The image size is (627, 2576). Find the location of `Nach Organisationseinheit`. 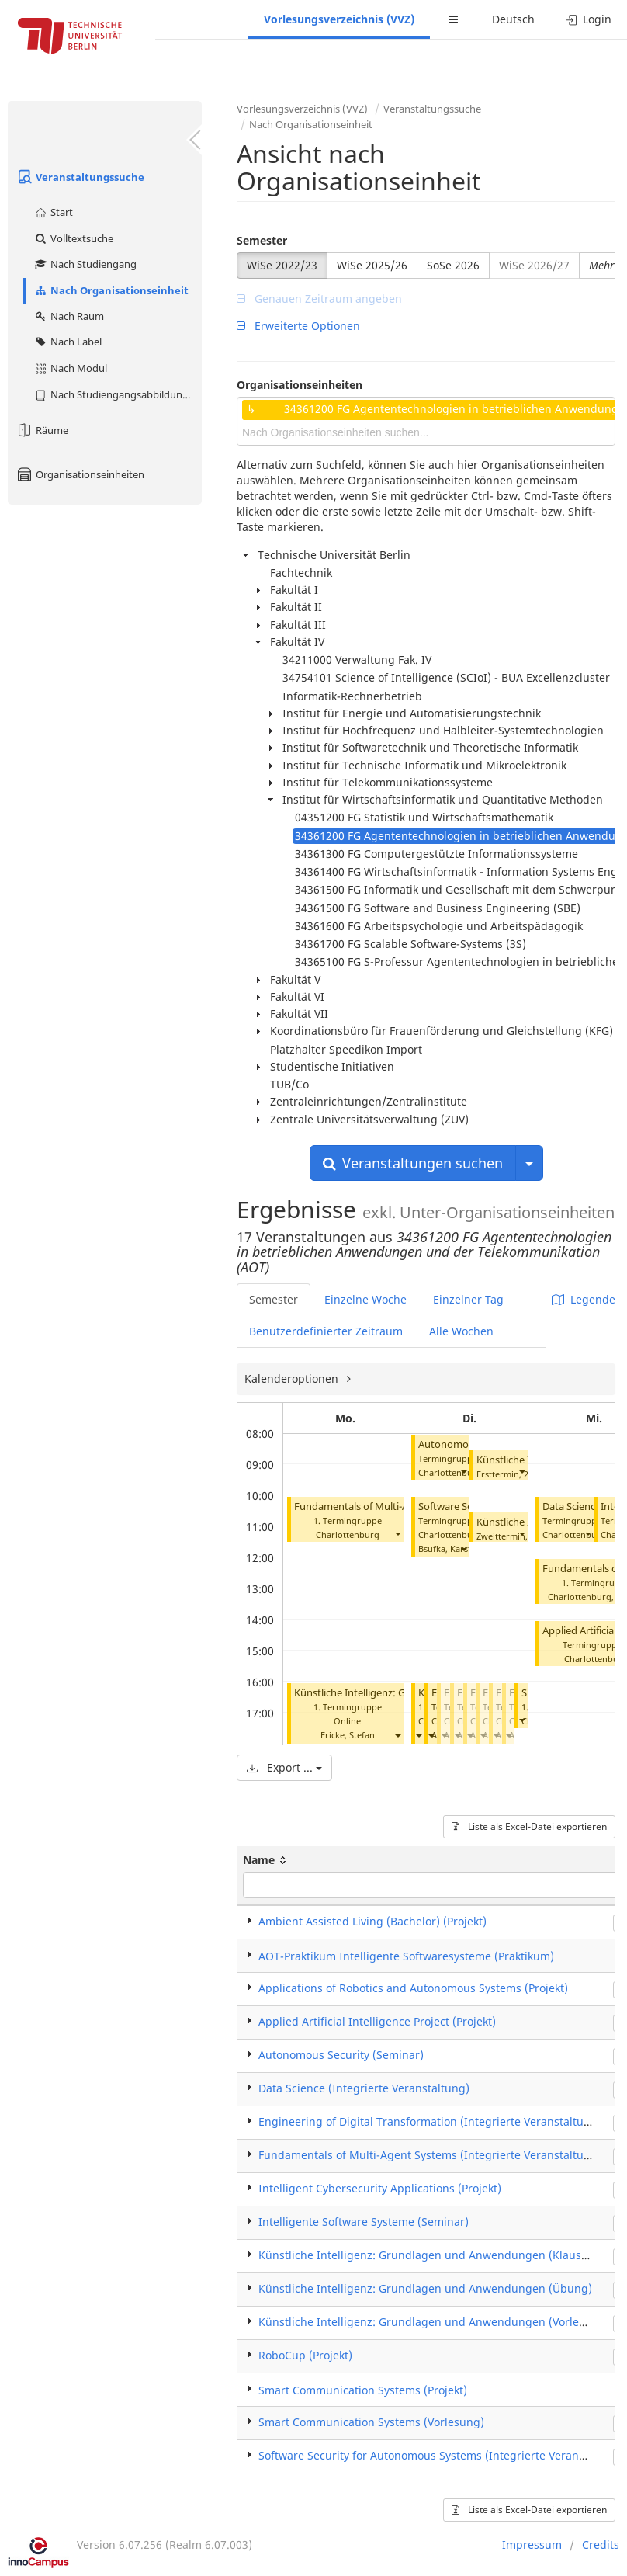

Nach Organisationseinheit is located at coordinates (111, 290).